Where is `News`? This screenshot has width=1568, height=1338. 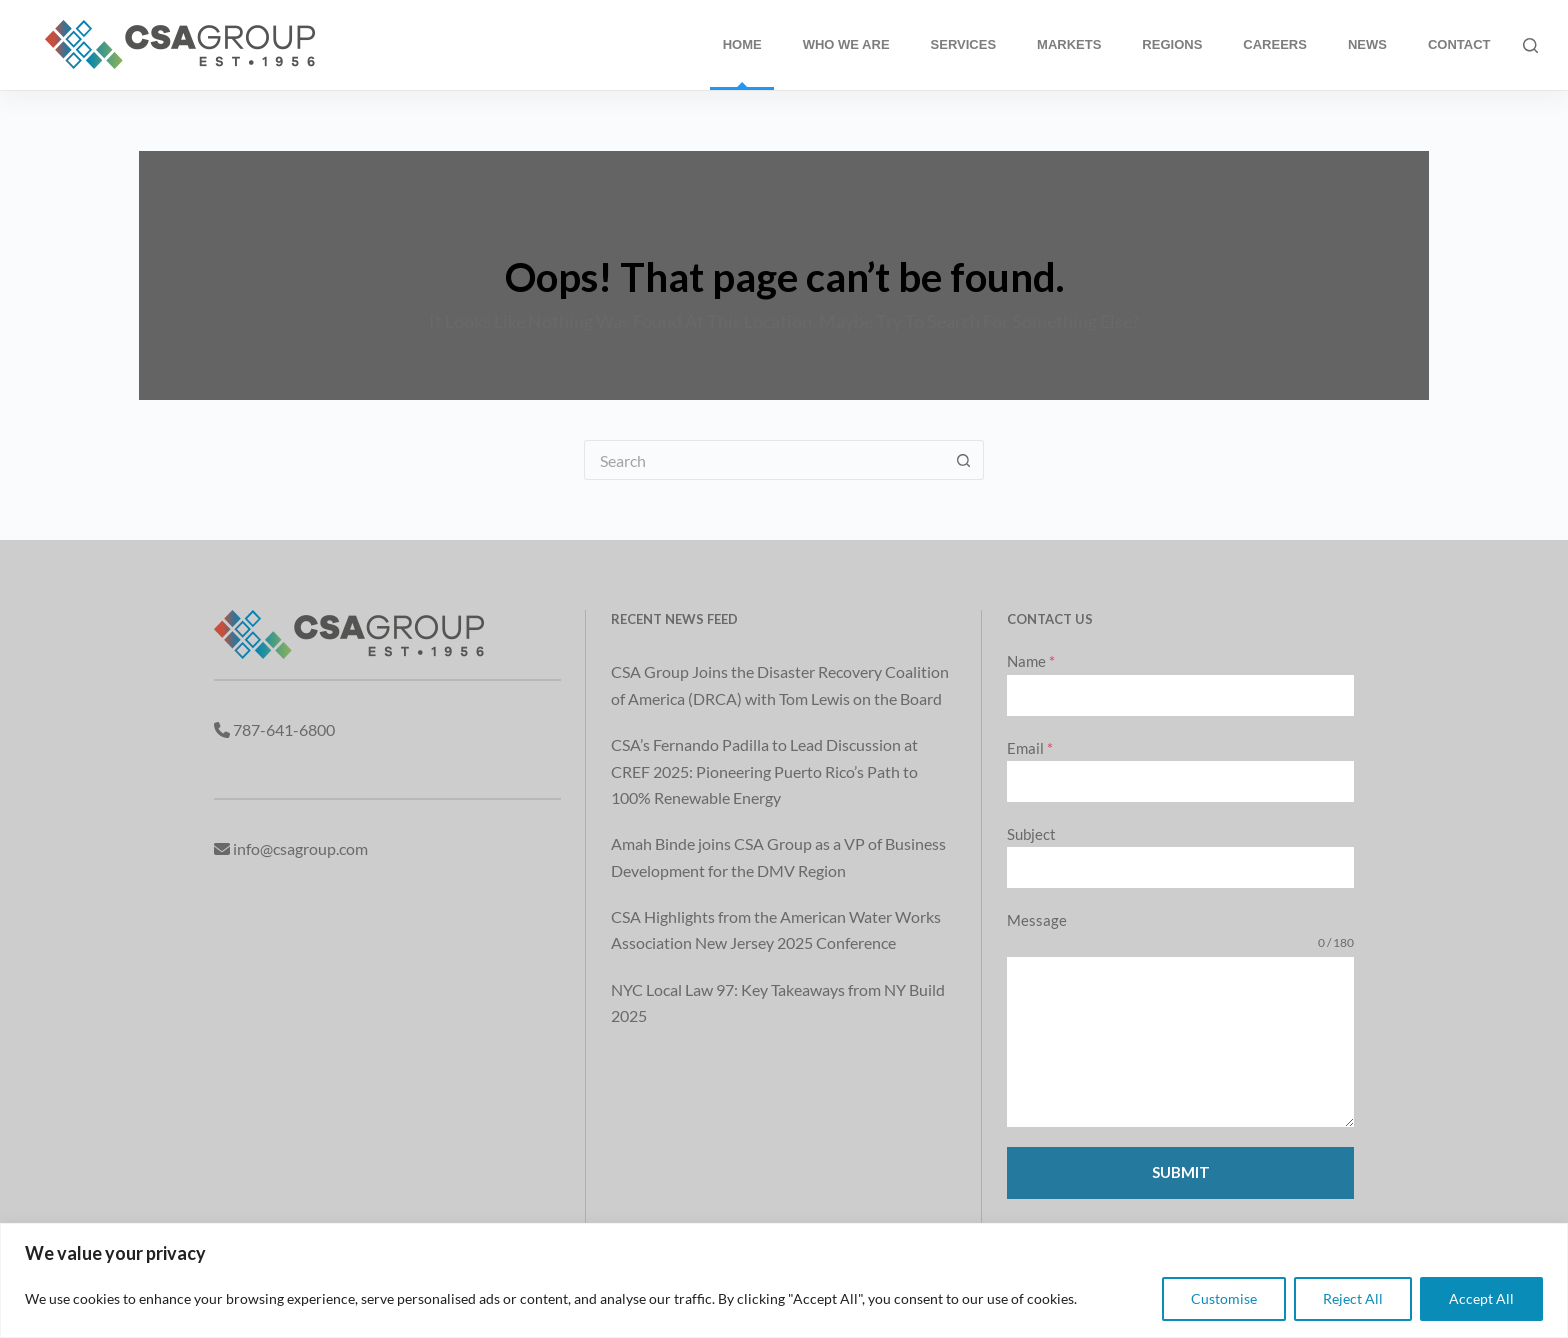 News is located at coordinates (1367, 44).